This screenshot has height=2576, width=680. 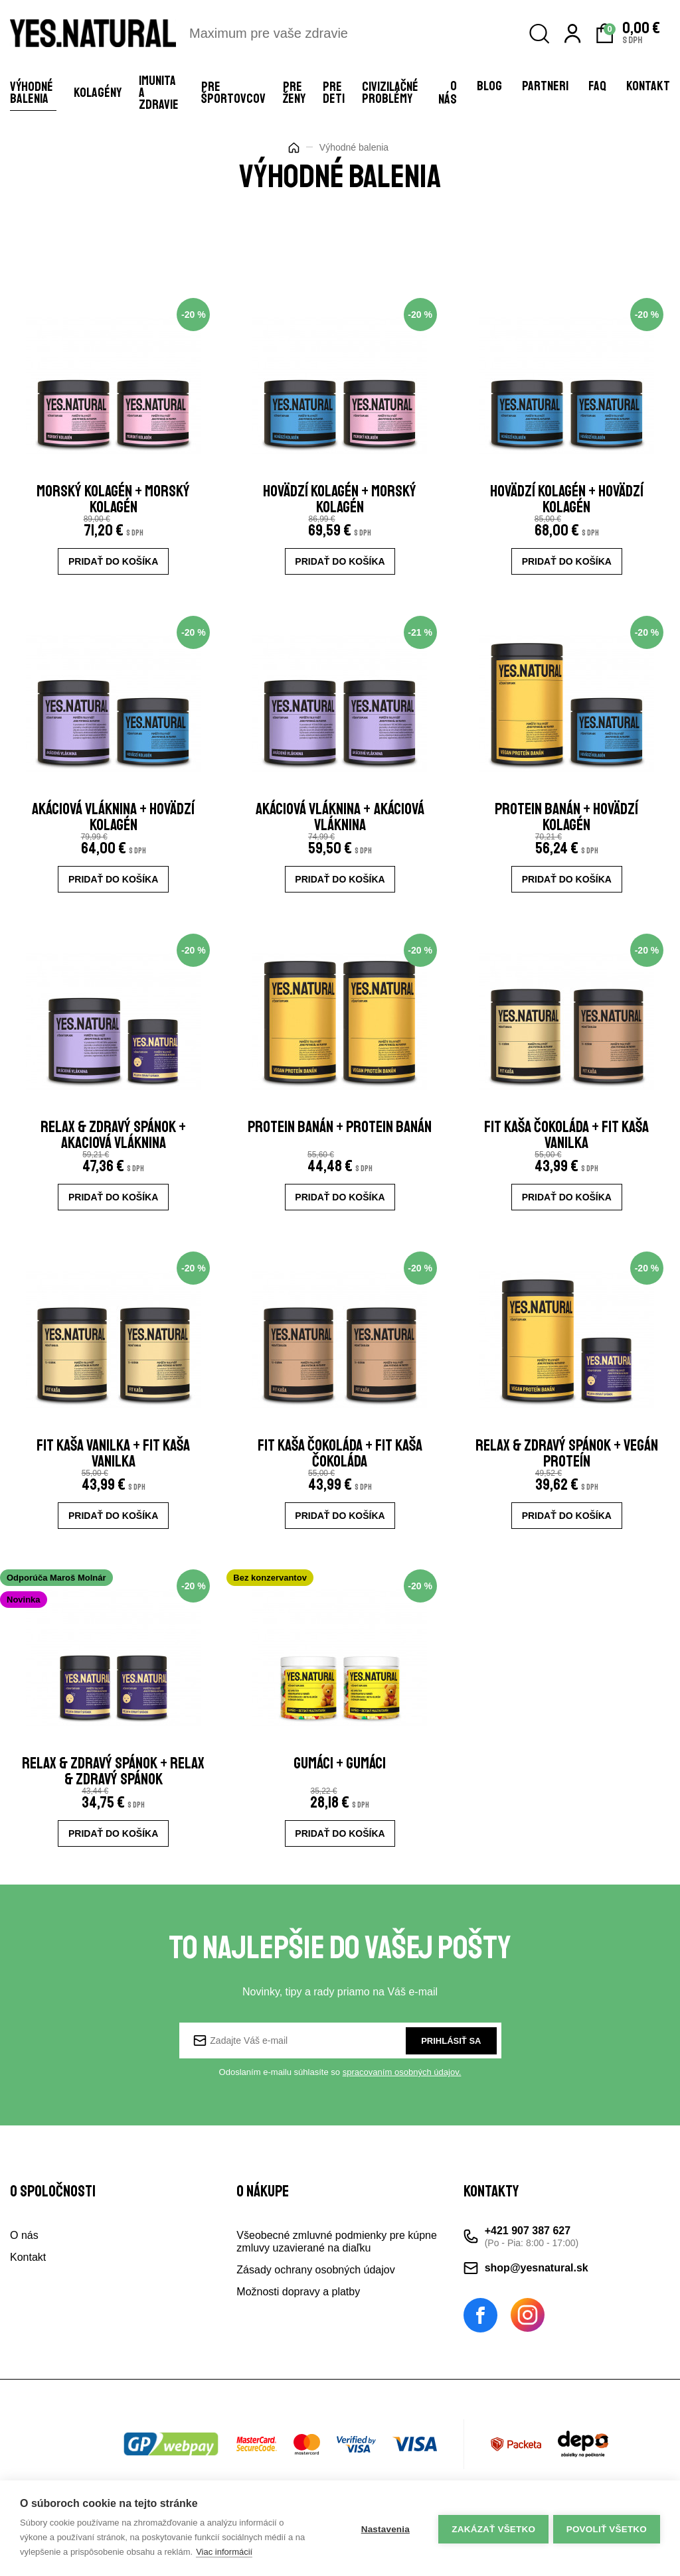 I want to click on Prihlásiť sa, so click(x=451, y=2063).